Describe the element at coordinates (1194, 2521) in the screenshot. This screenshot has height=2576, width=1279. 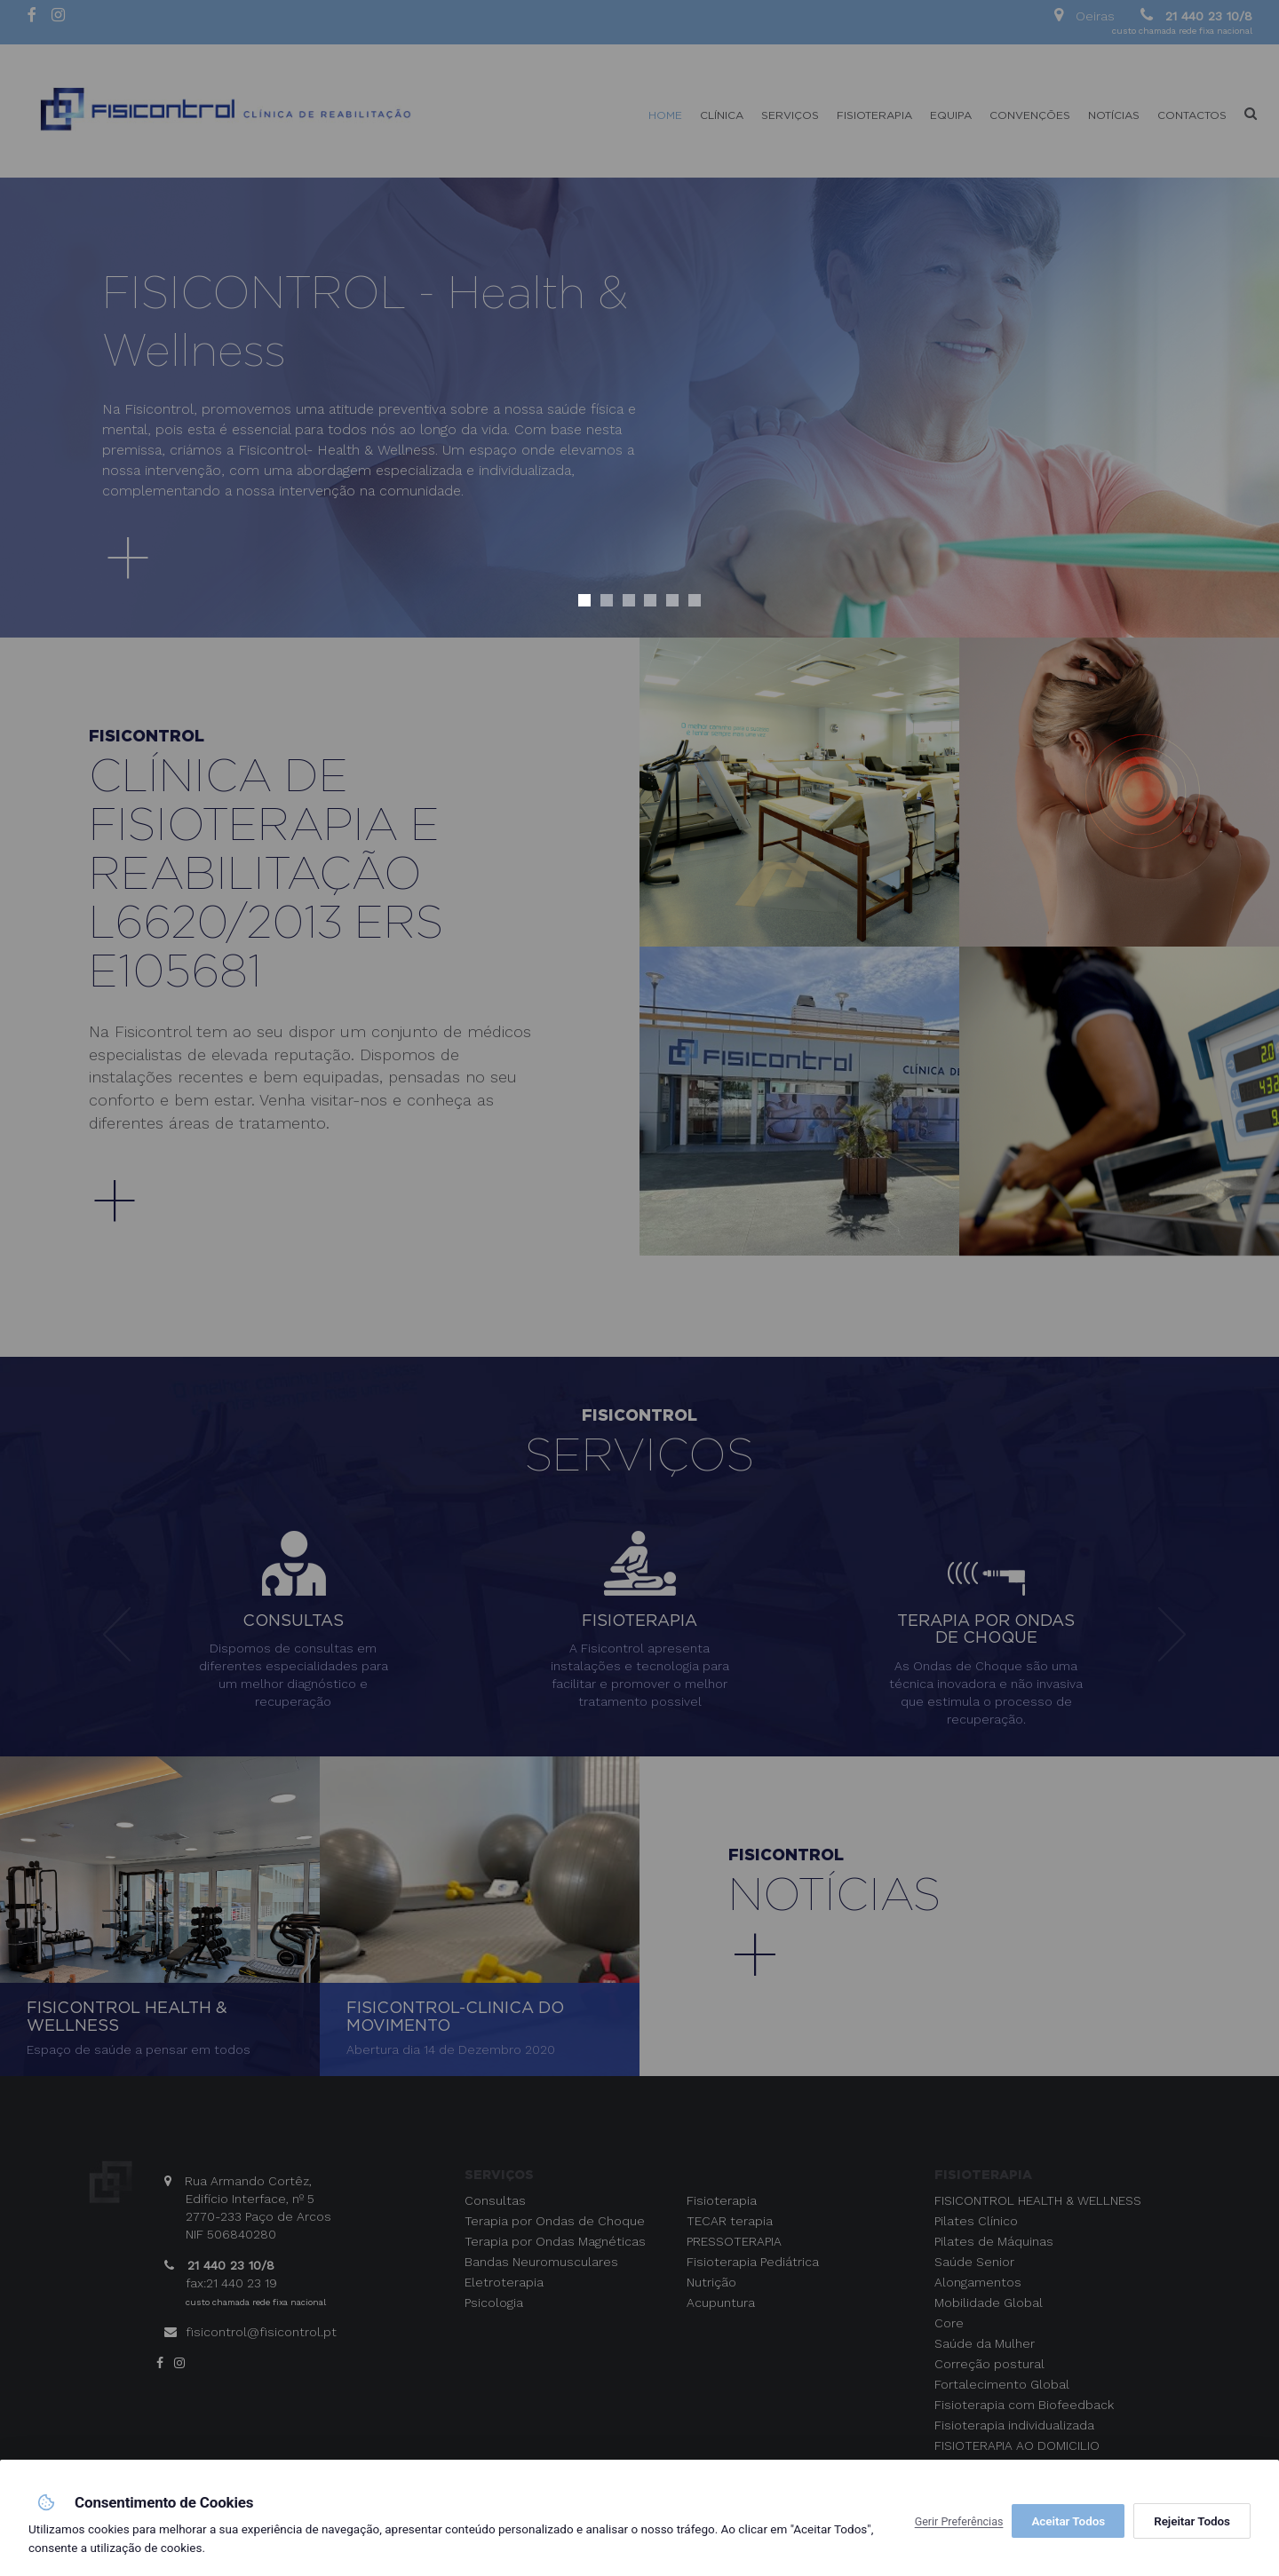
I see `Aceitar Todos` at that location.